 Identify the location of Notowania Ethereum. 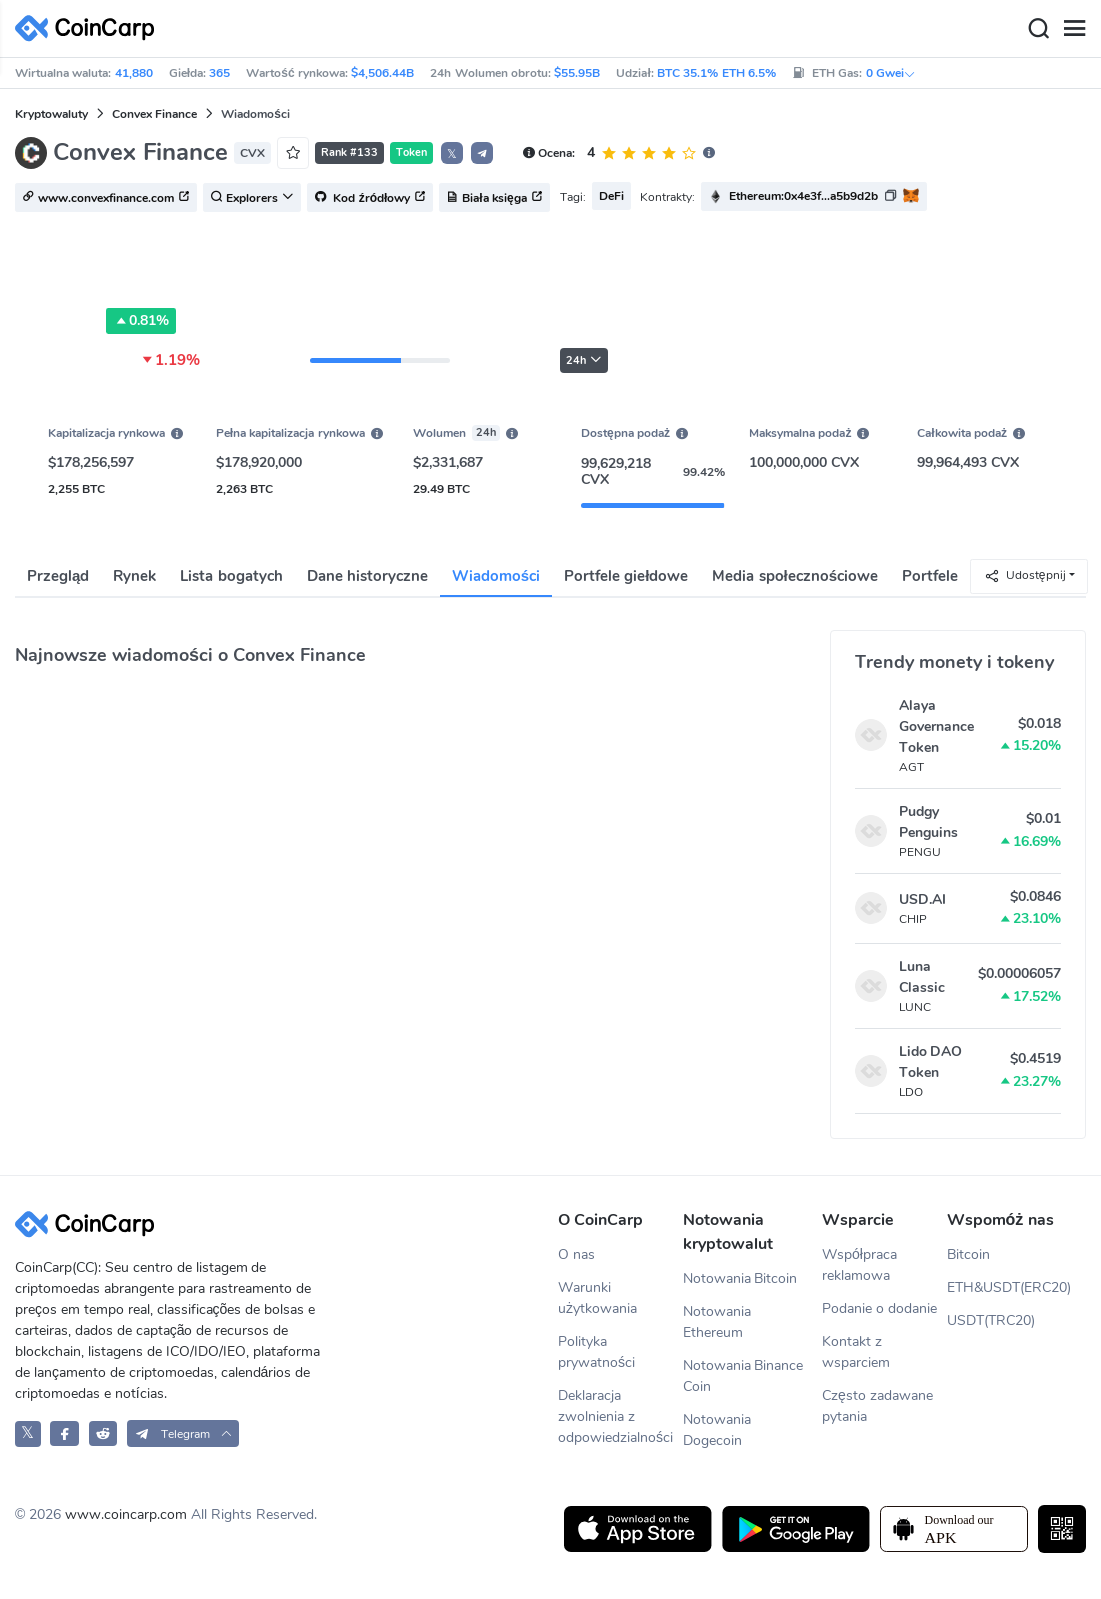
(717, 1322).